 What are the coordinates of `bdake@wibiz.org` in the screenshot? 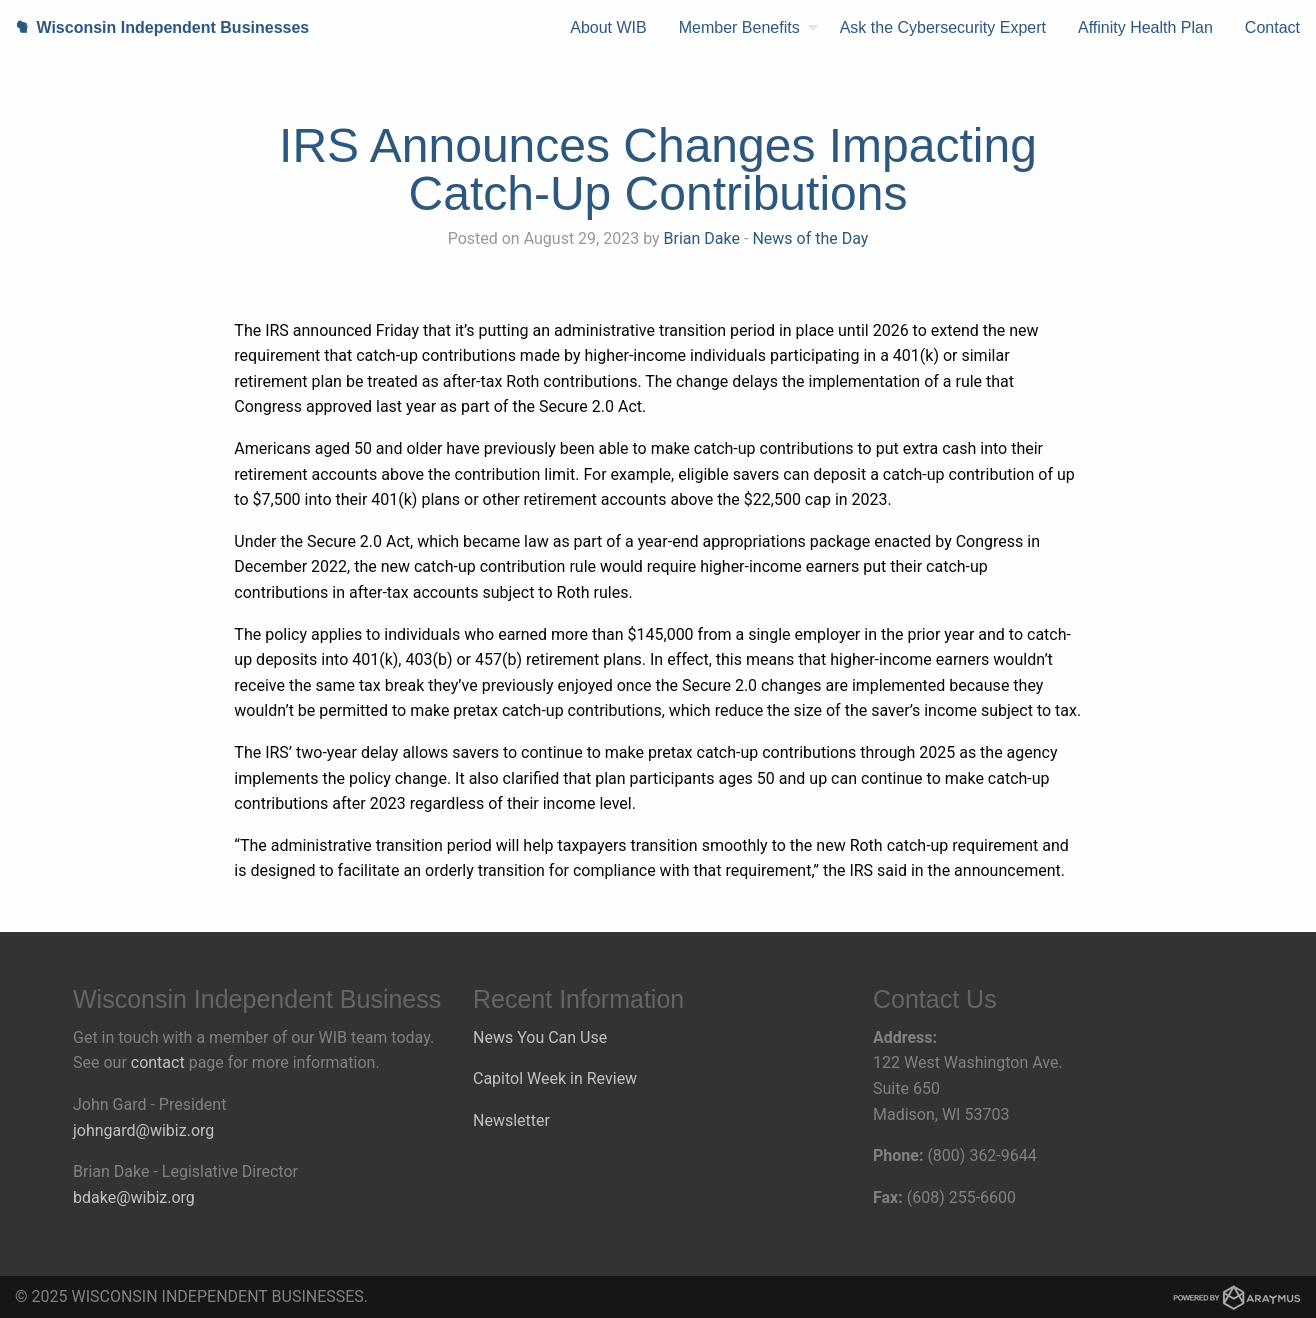 It's located at (134, 1197).